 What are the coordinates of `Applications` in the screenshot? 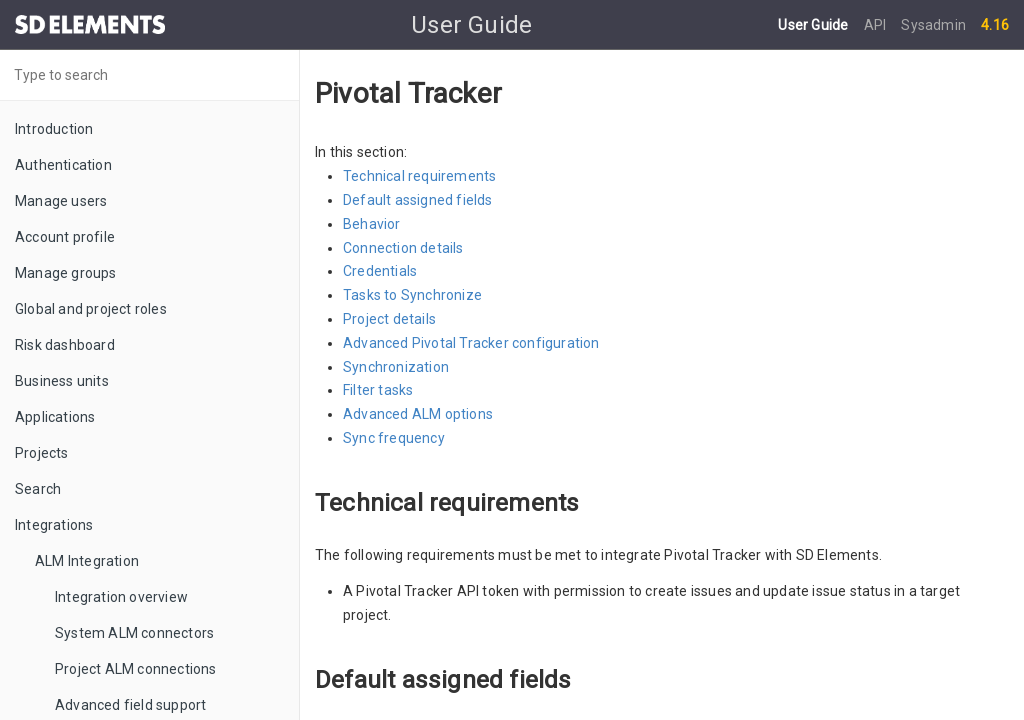 It's located at (55, 417).